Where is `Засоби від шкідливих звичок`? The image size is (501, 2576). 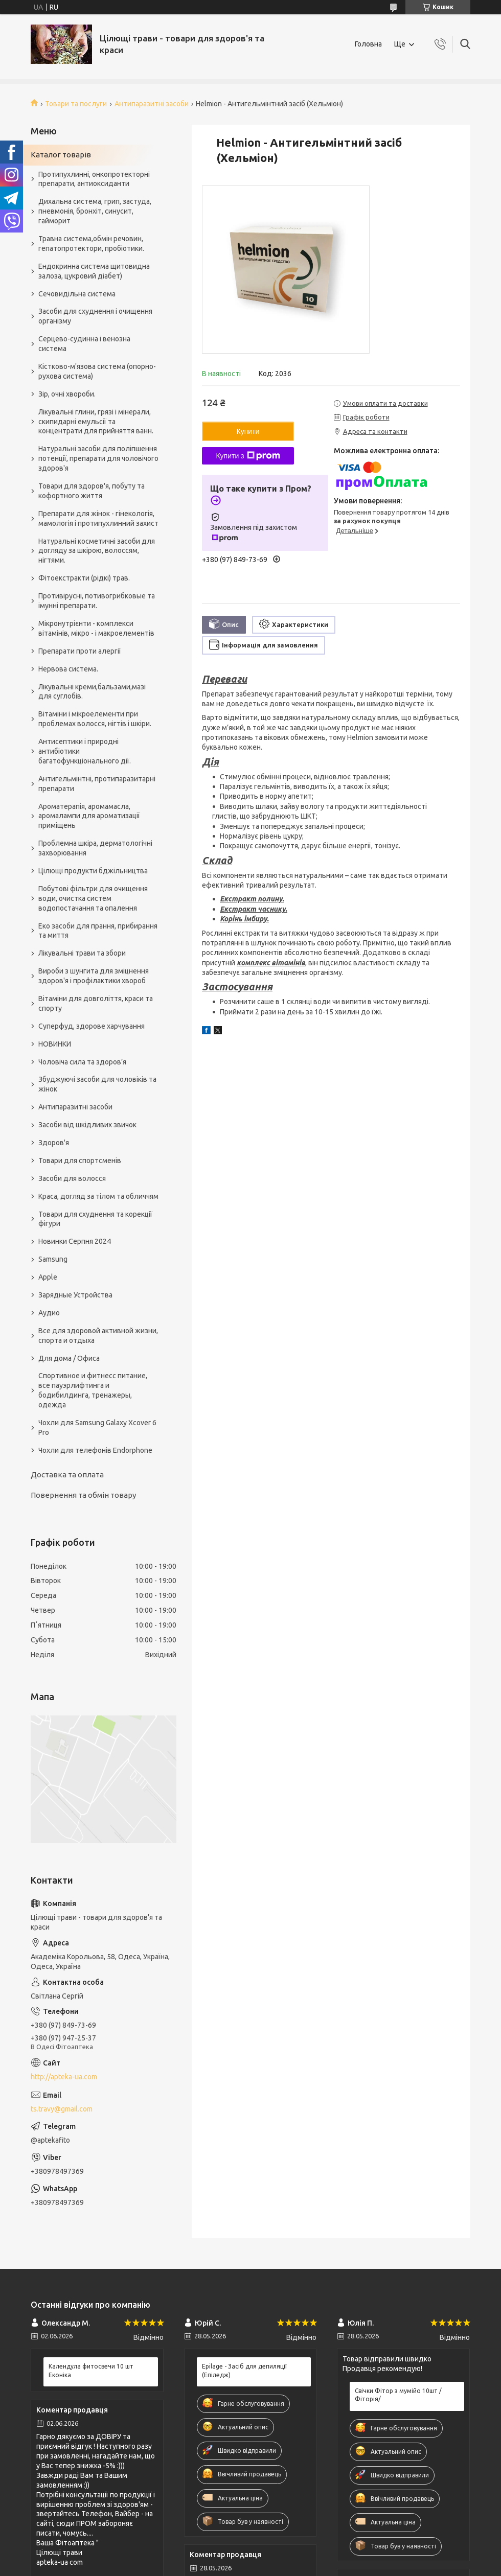 Засоби від шкідливих звичок is located at coordinates (87, 1125).